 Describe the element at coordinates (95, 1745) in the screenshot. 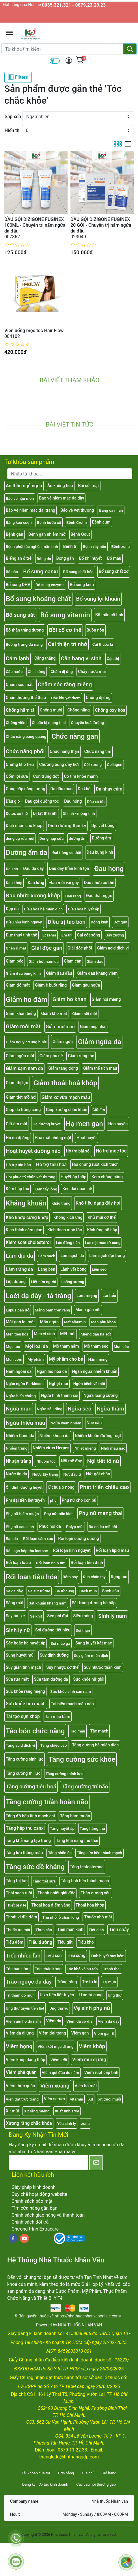

I see `Tăng cường hệ miễn dịch` at that location.